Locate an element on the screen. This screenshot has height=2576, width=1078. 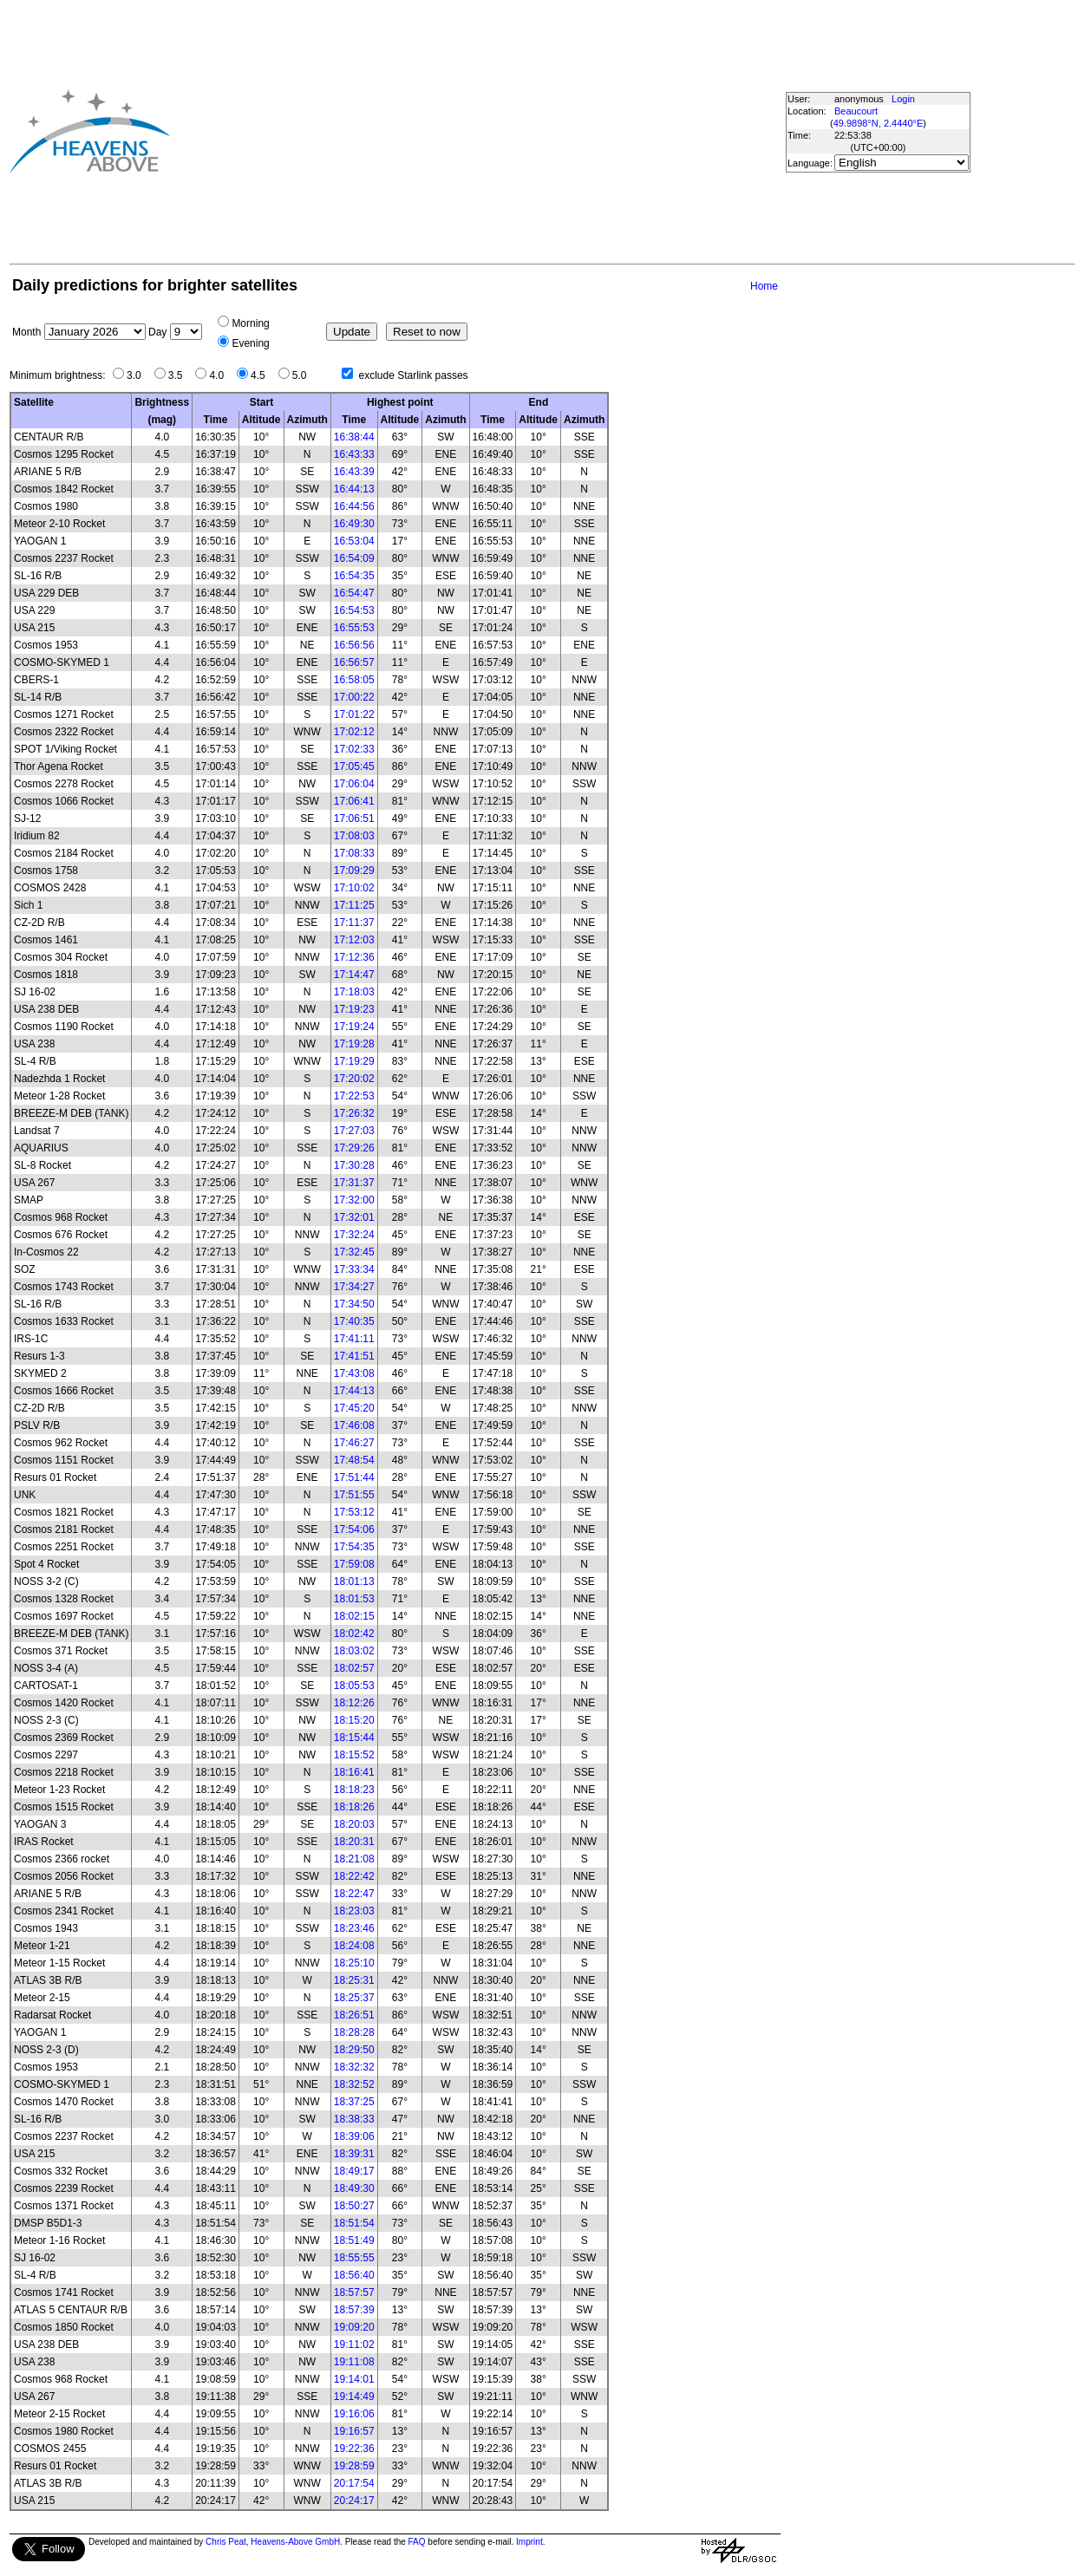
18:16:41 is located at coordinates (354, 1772).